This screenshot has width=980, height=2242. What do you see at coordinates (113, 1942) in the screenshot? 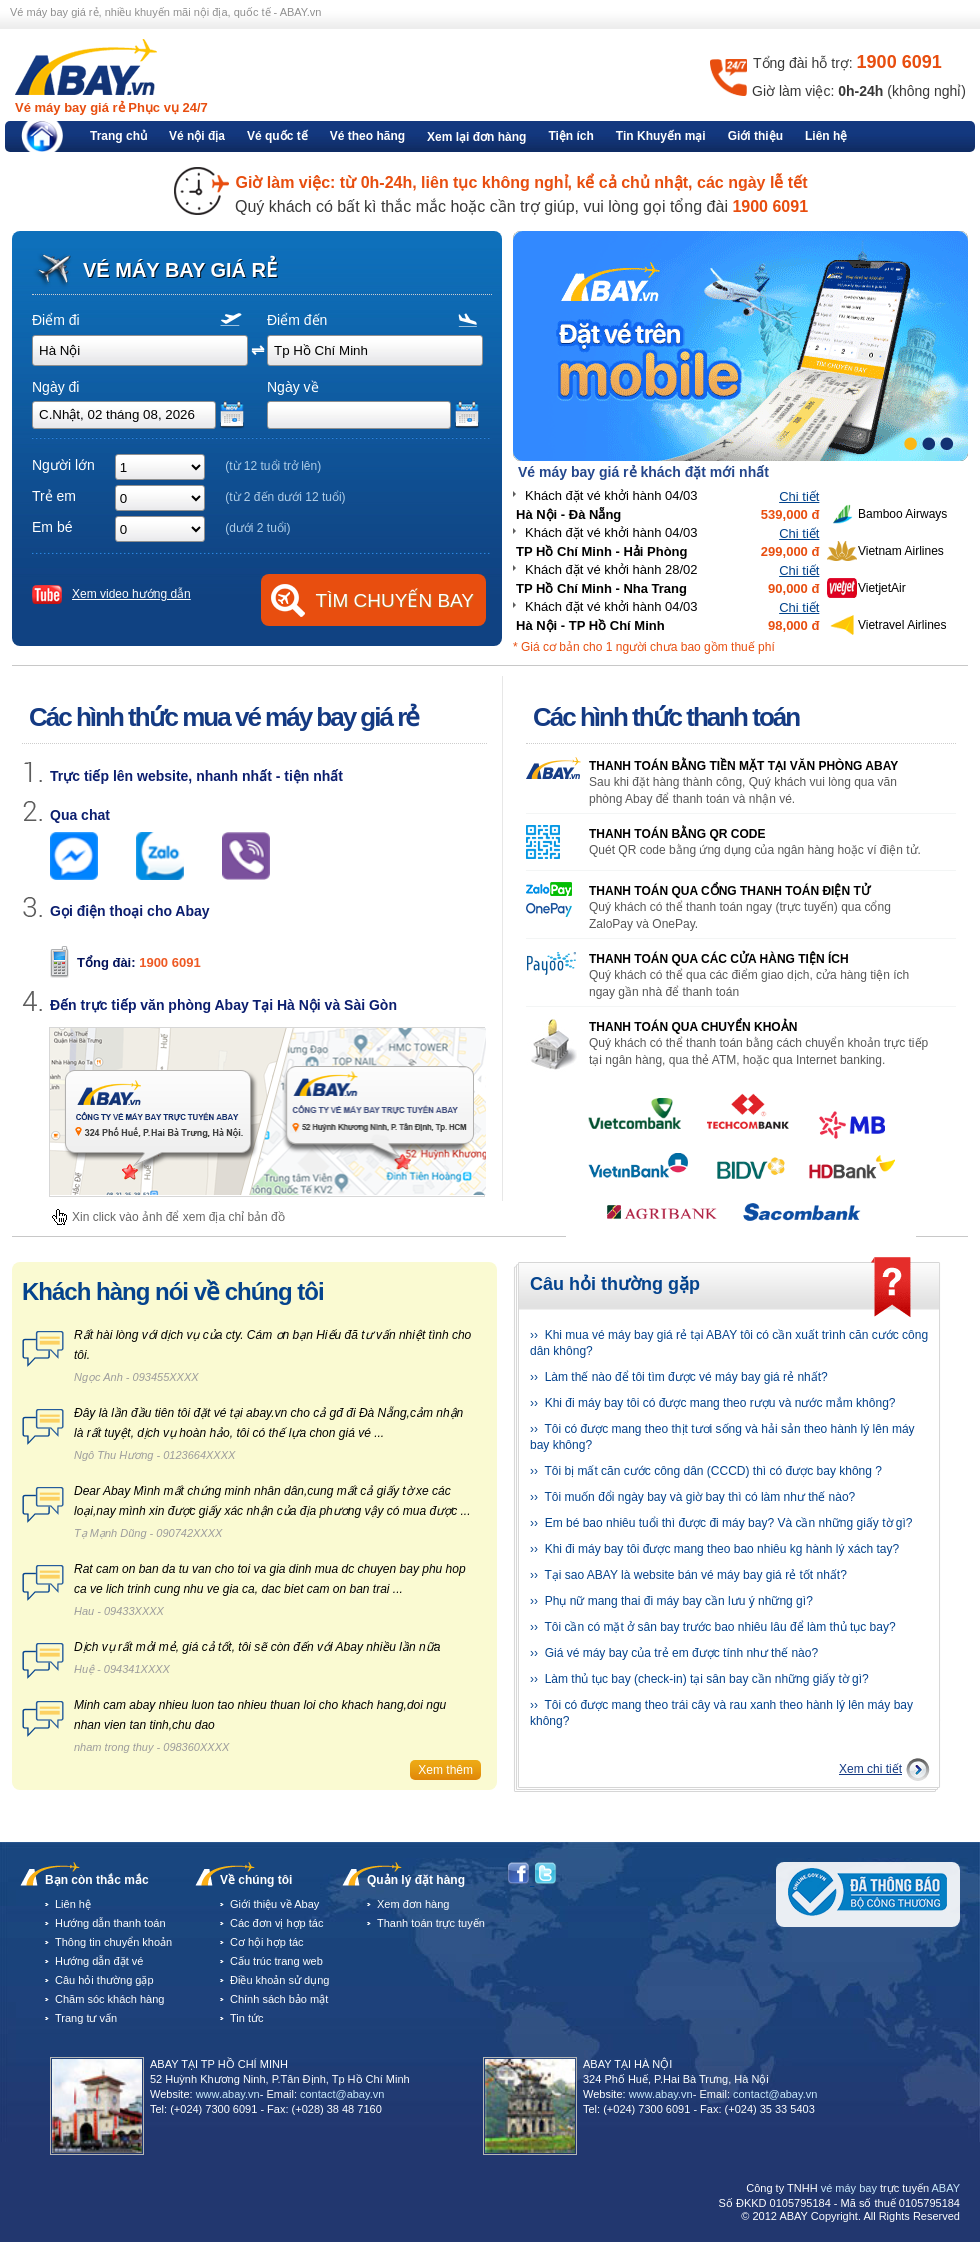
I see `Thông tin chuyển khoản` at bounding box center [113, 1942].